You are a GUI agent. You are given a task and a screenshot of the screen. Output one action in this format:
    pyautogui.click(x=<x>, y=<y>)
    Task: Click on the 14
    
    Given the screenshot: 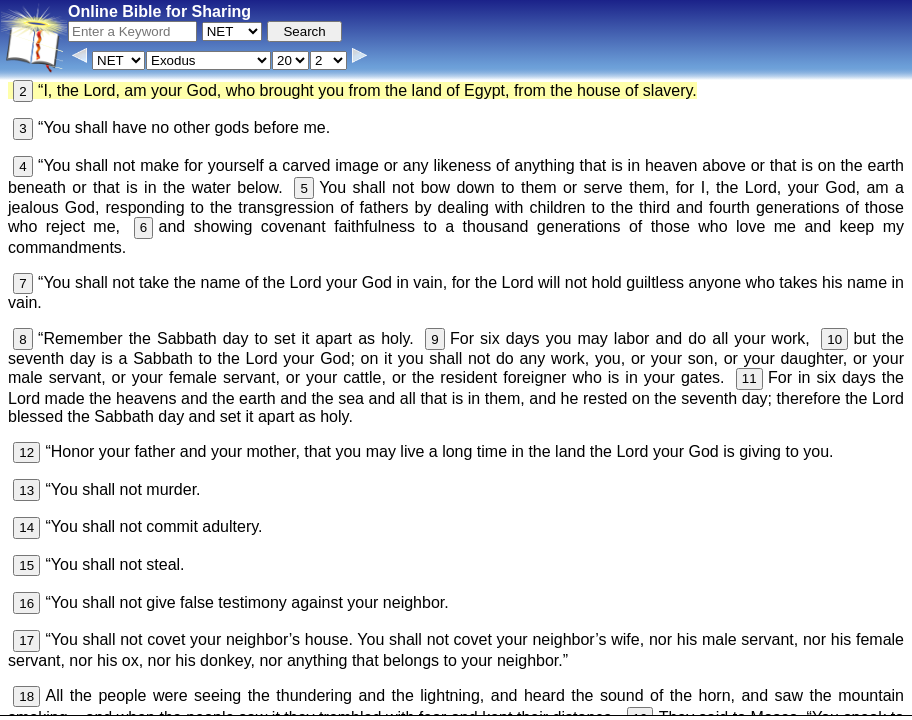 What is the action you would take?
    pyautogui.click(x=26, y=527)
    